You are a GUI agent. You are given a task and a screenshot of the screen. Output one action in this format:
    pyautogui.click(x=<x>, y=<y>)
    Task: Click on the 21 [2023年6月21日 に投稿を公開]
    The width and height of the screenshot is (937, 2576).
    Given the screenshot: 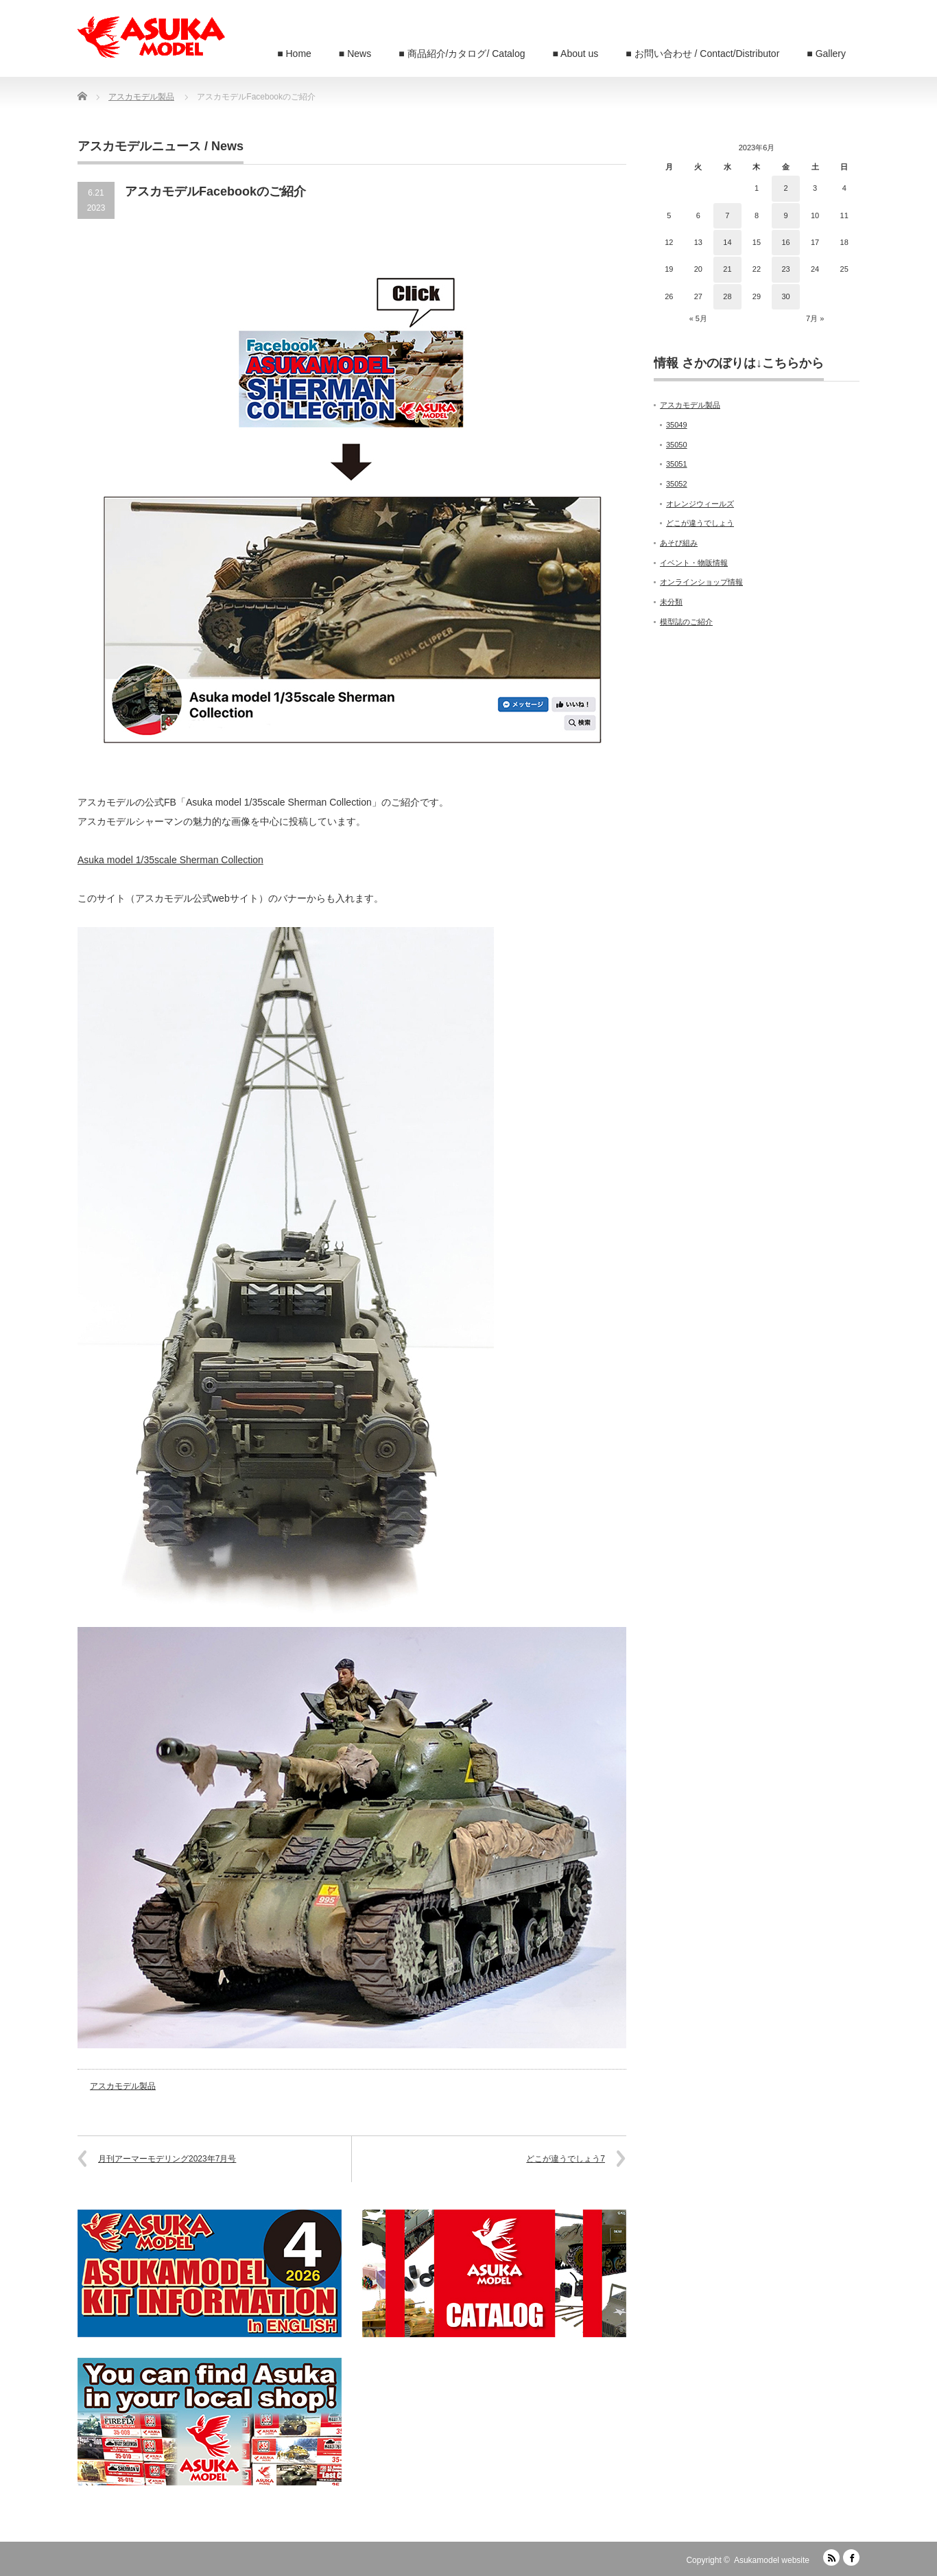 What is the action you would take?
    pyautogui.click(x=727, y=269)
    